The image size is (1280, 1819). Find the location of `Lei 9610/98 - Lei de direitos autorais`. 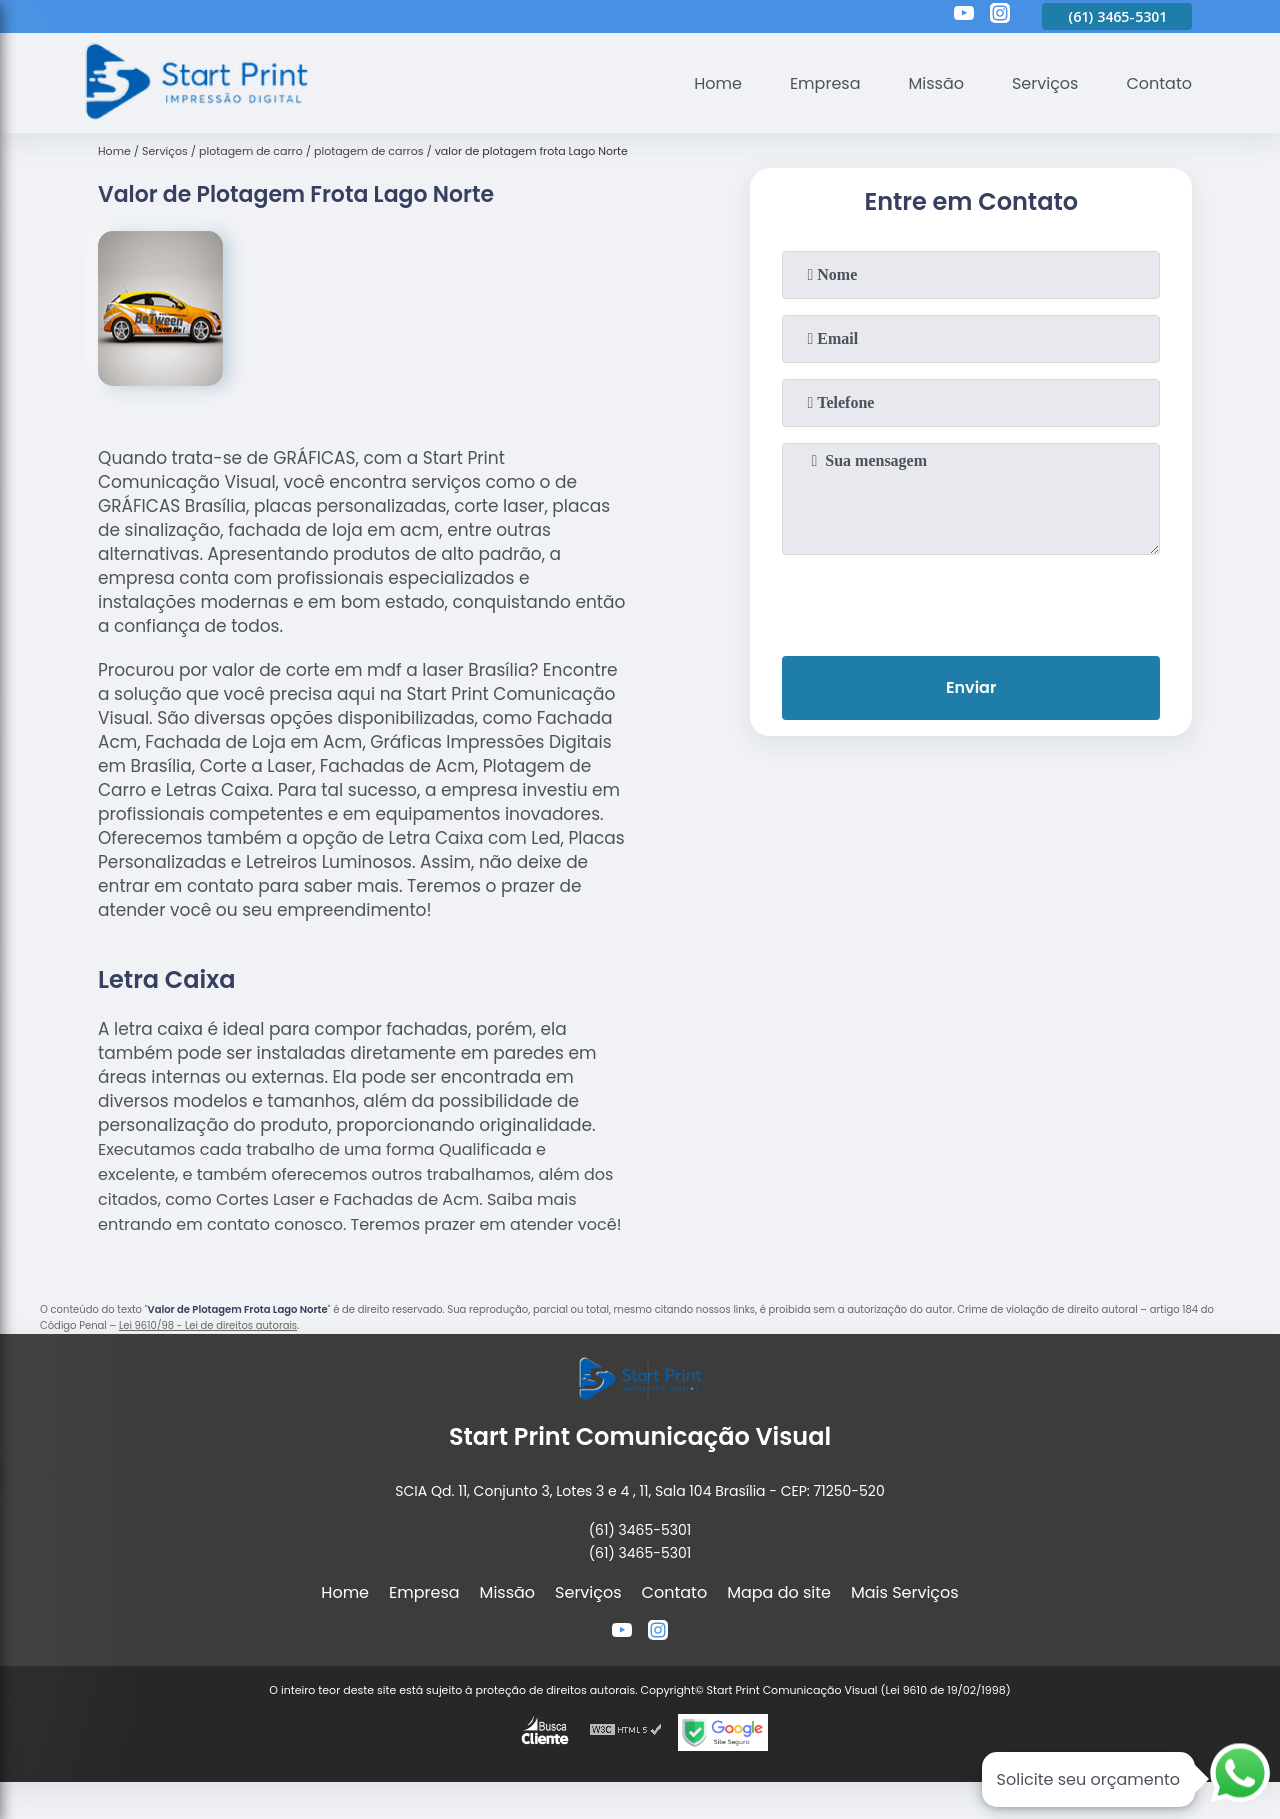

Lei 9610/98 - Lei de direitos autorais is located at coordinates (208, 1325).